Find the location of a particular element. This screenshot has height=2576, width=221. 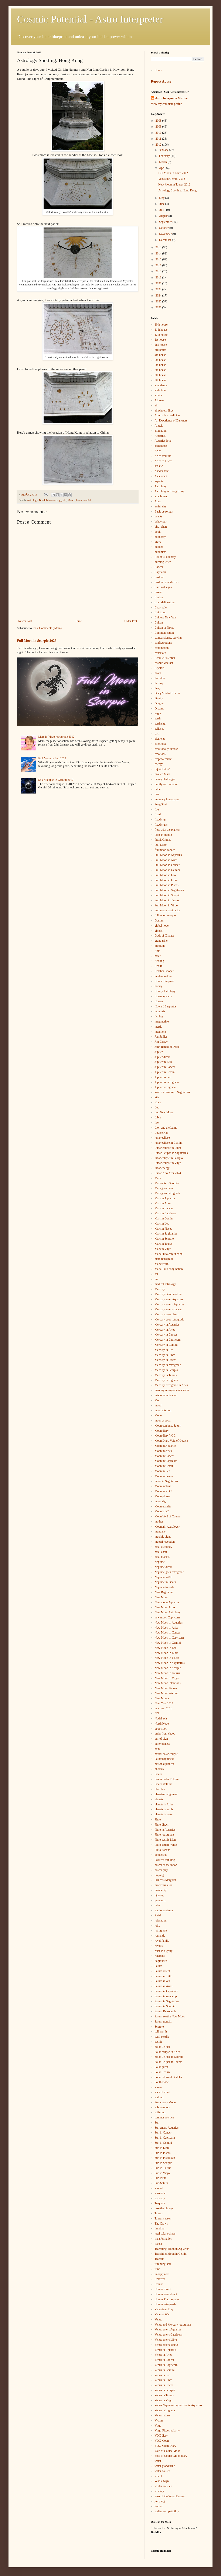

February is located at coordinates (164, 155).